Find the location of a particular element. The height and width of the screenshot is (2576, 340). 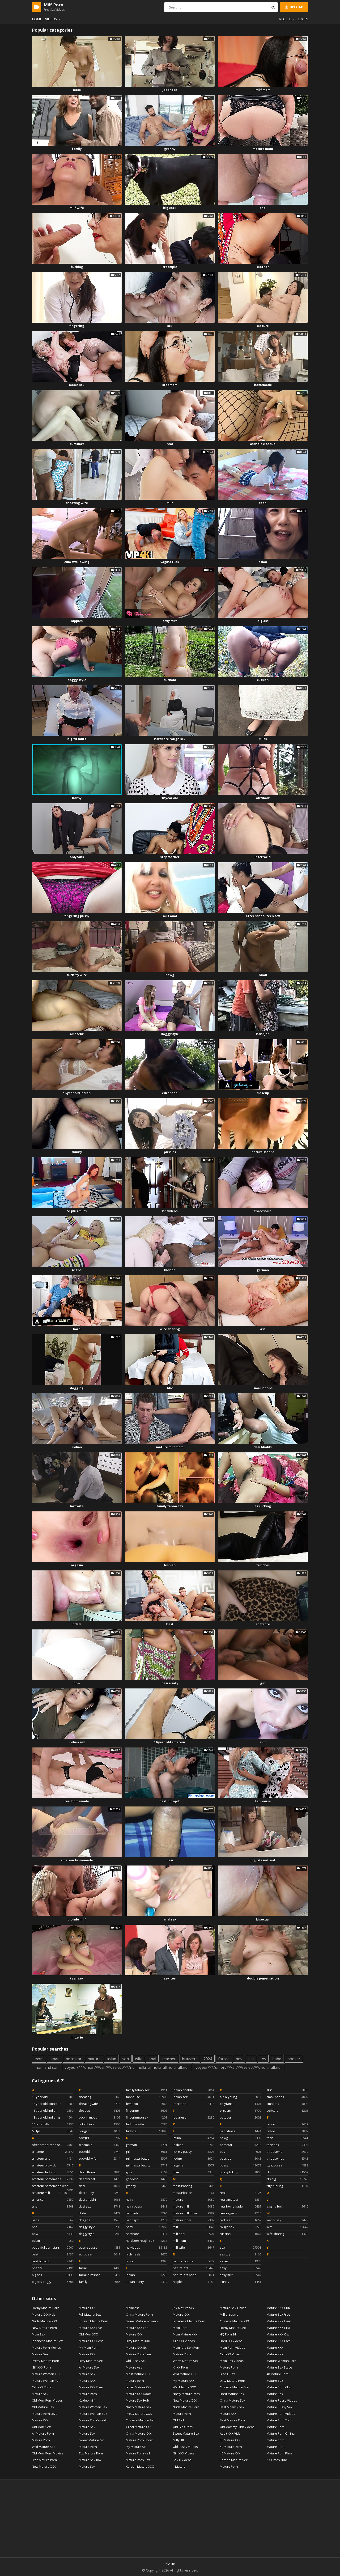

indian sex is located at coordinates (77, 1742).